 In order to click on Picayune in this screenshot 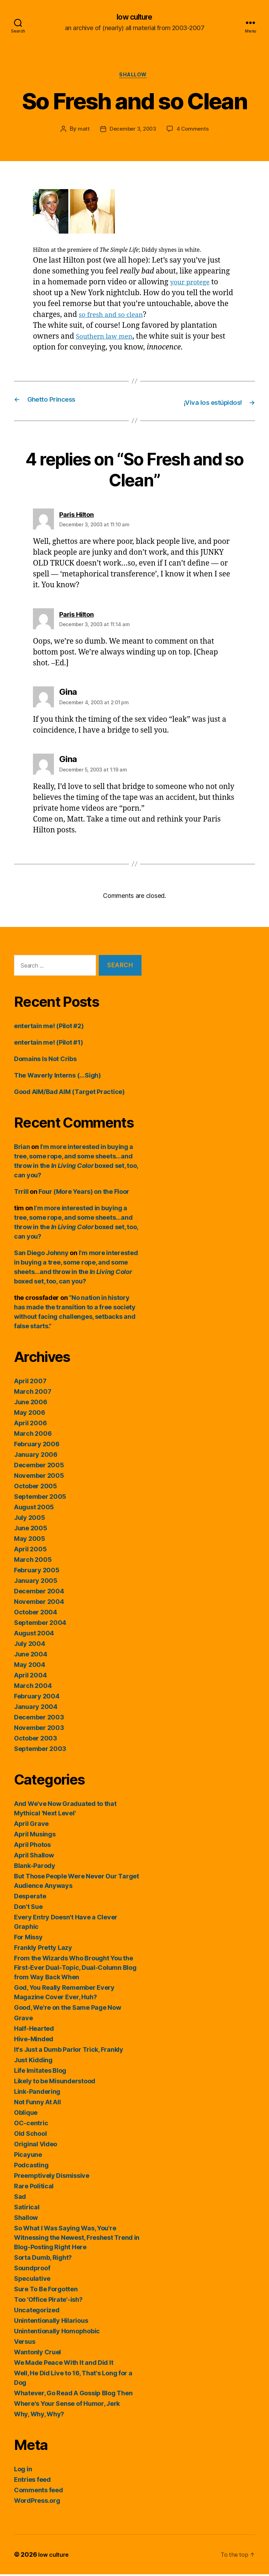, I will do `click(28, 2156)`.